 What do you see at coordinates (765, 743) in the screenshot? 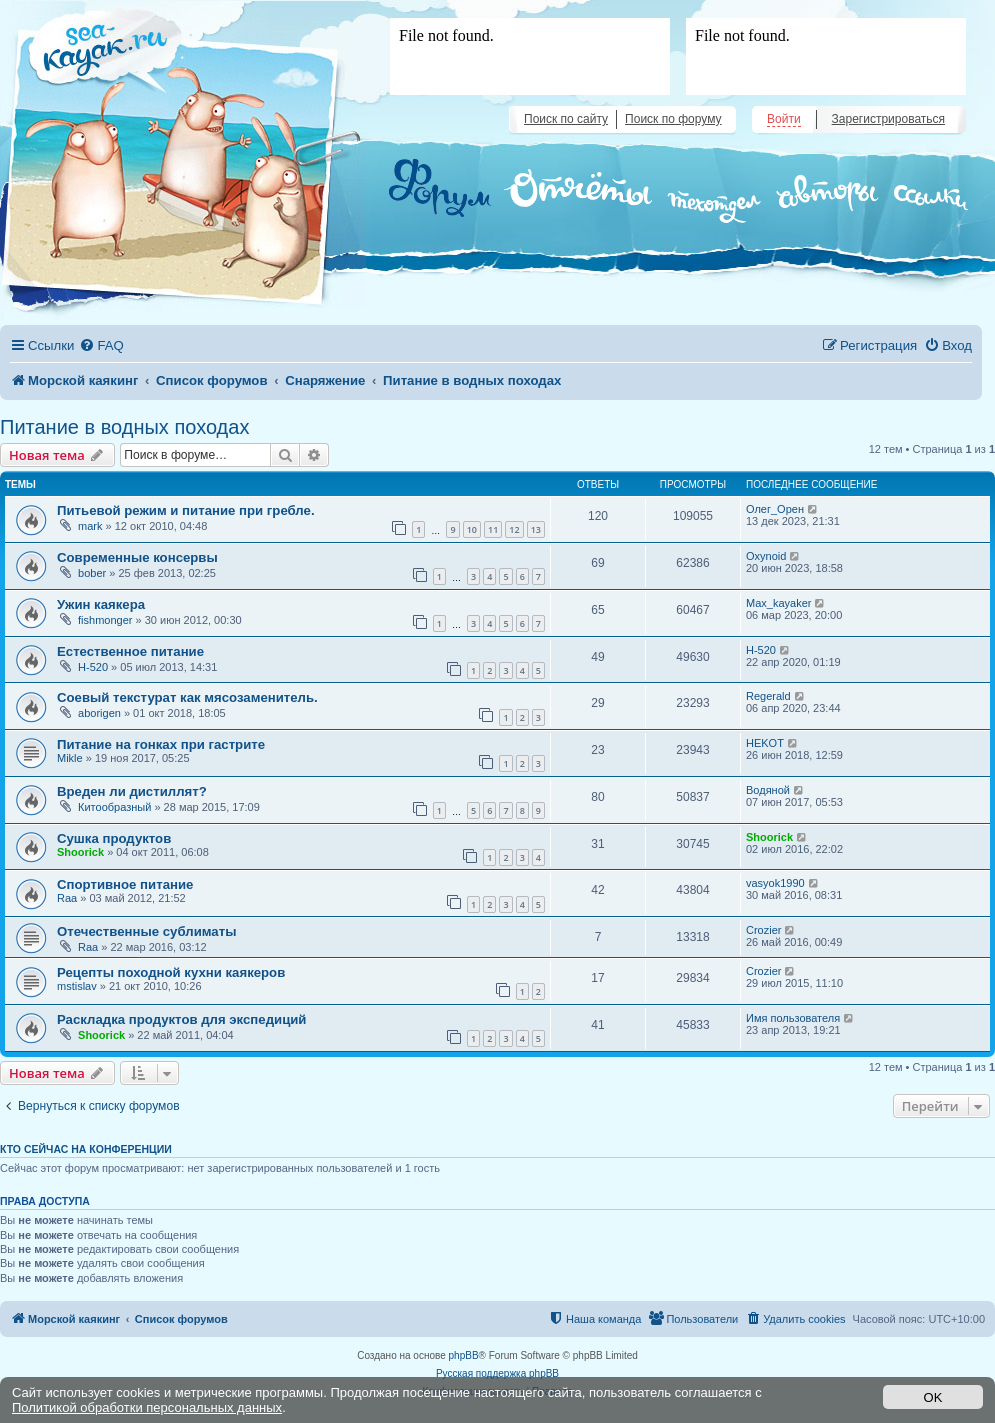
I see `HEKOT` at bounding box center [765, 743].